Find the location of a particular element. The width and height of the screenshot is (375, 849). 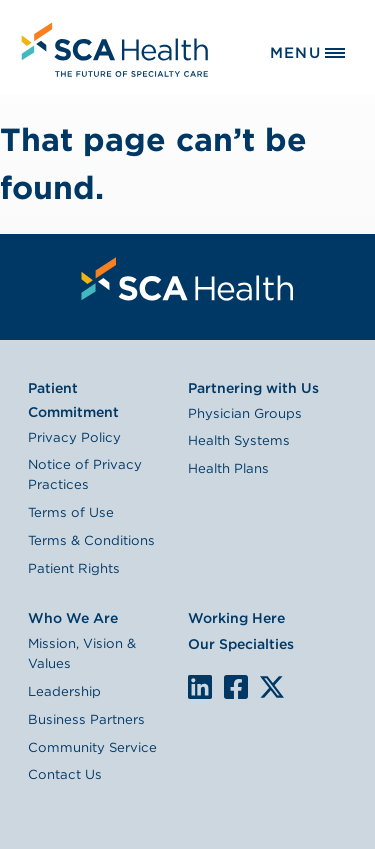

Health Systems is located at coordinates (239, 440).